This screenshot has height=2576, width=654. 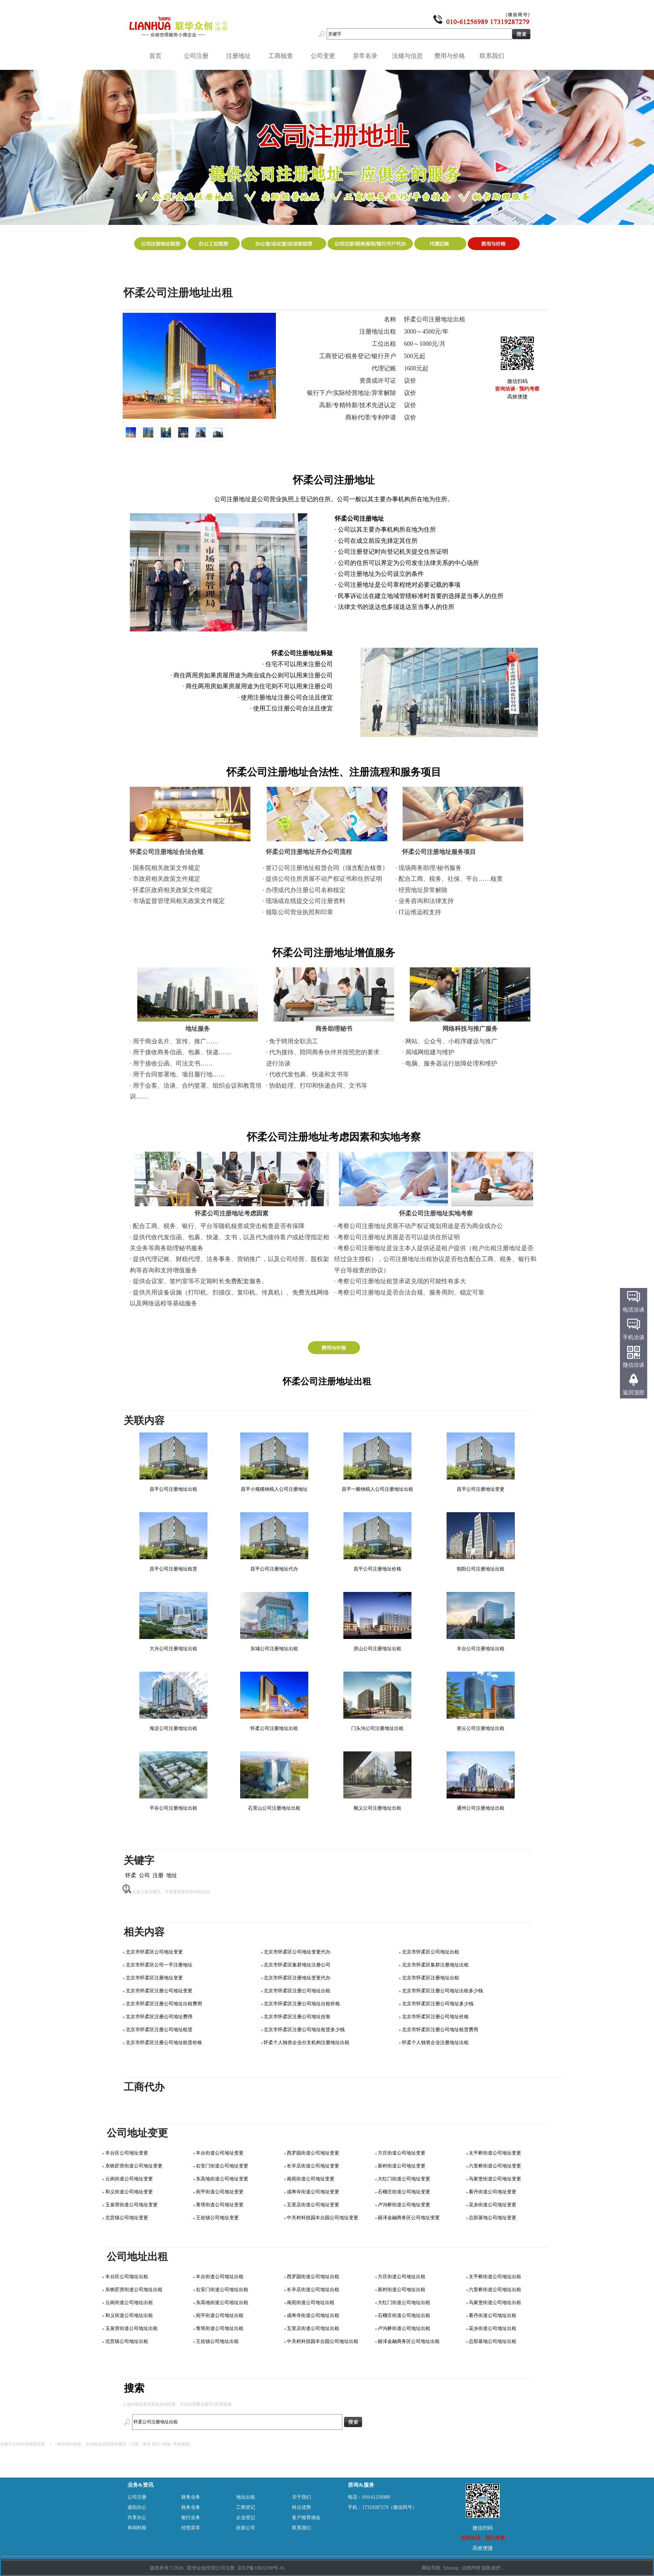 What do you see at coordinates (367, 55) in the screenshot?
I see `异常名录` at bounding box center [367, 55].